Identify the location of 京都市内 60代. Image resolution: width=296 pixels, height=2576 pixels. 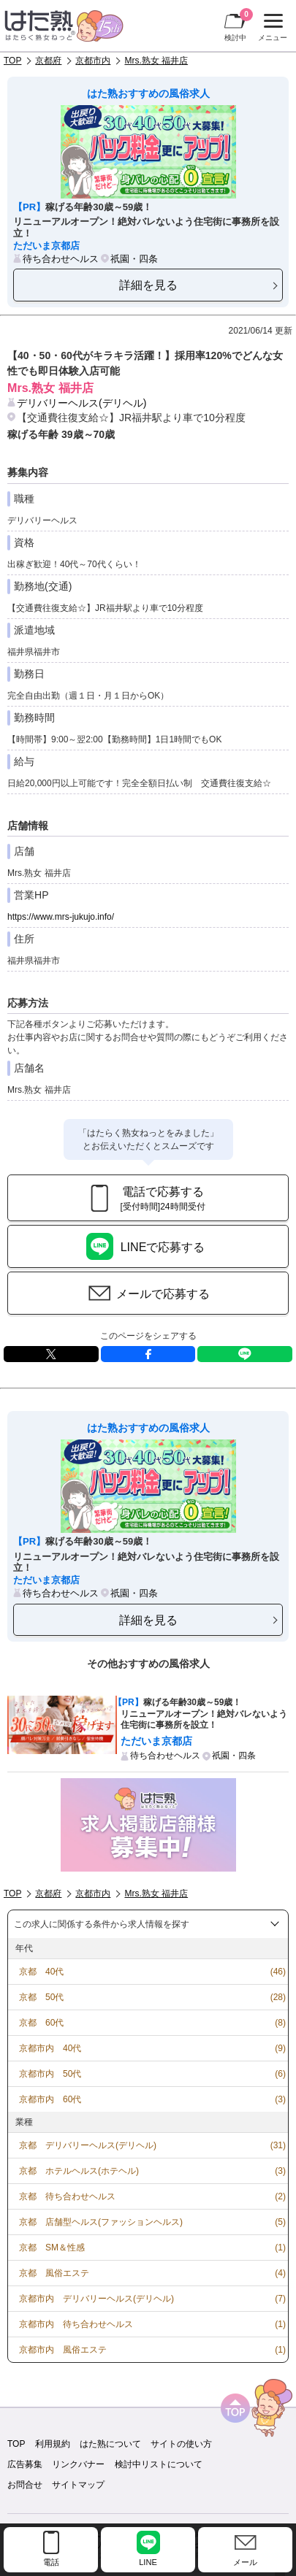
(50, 2099).